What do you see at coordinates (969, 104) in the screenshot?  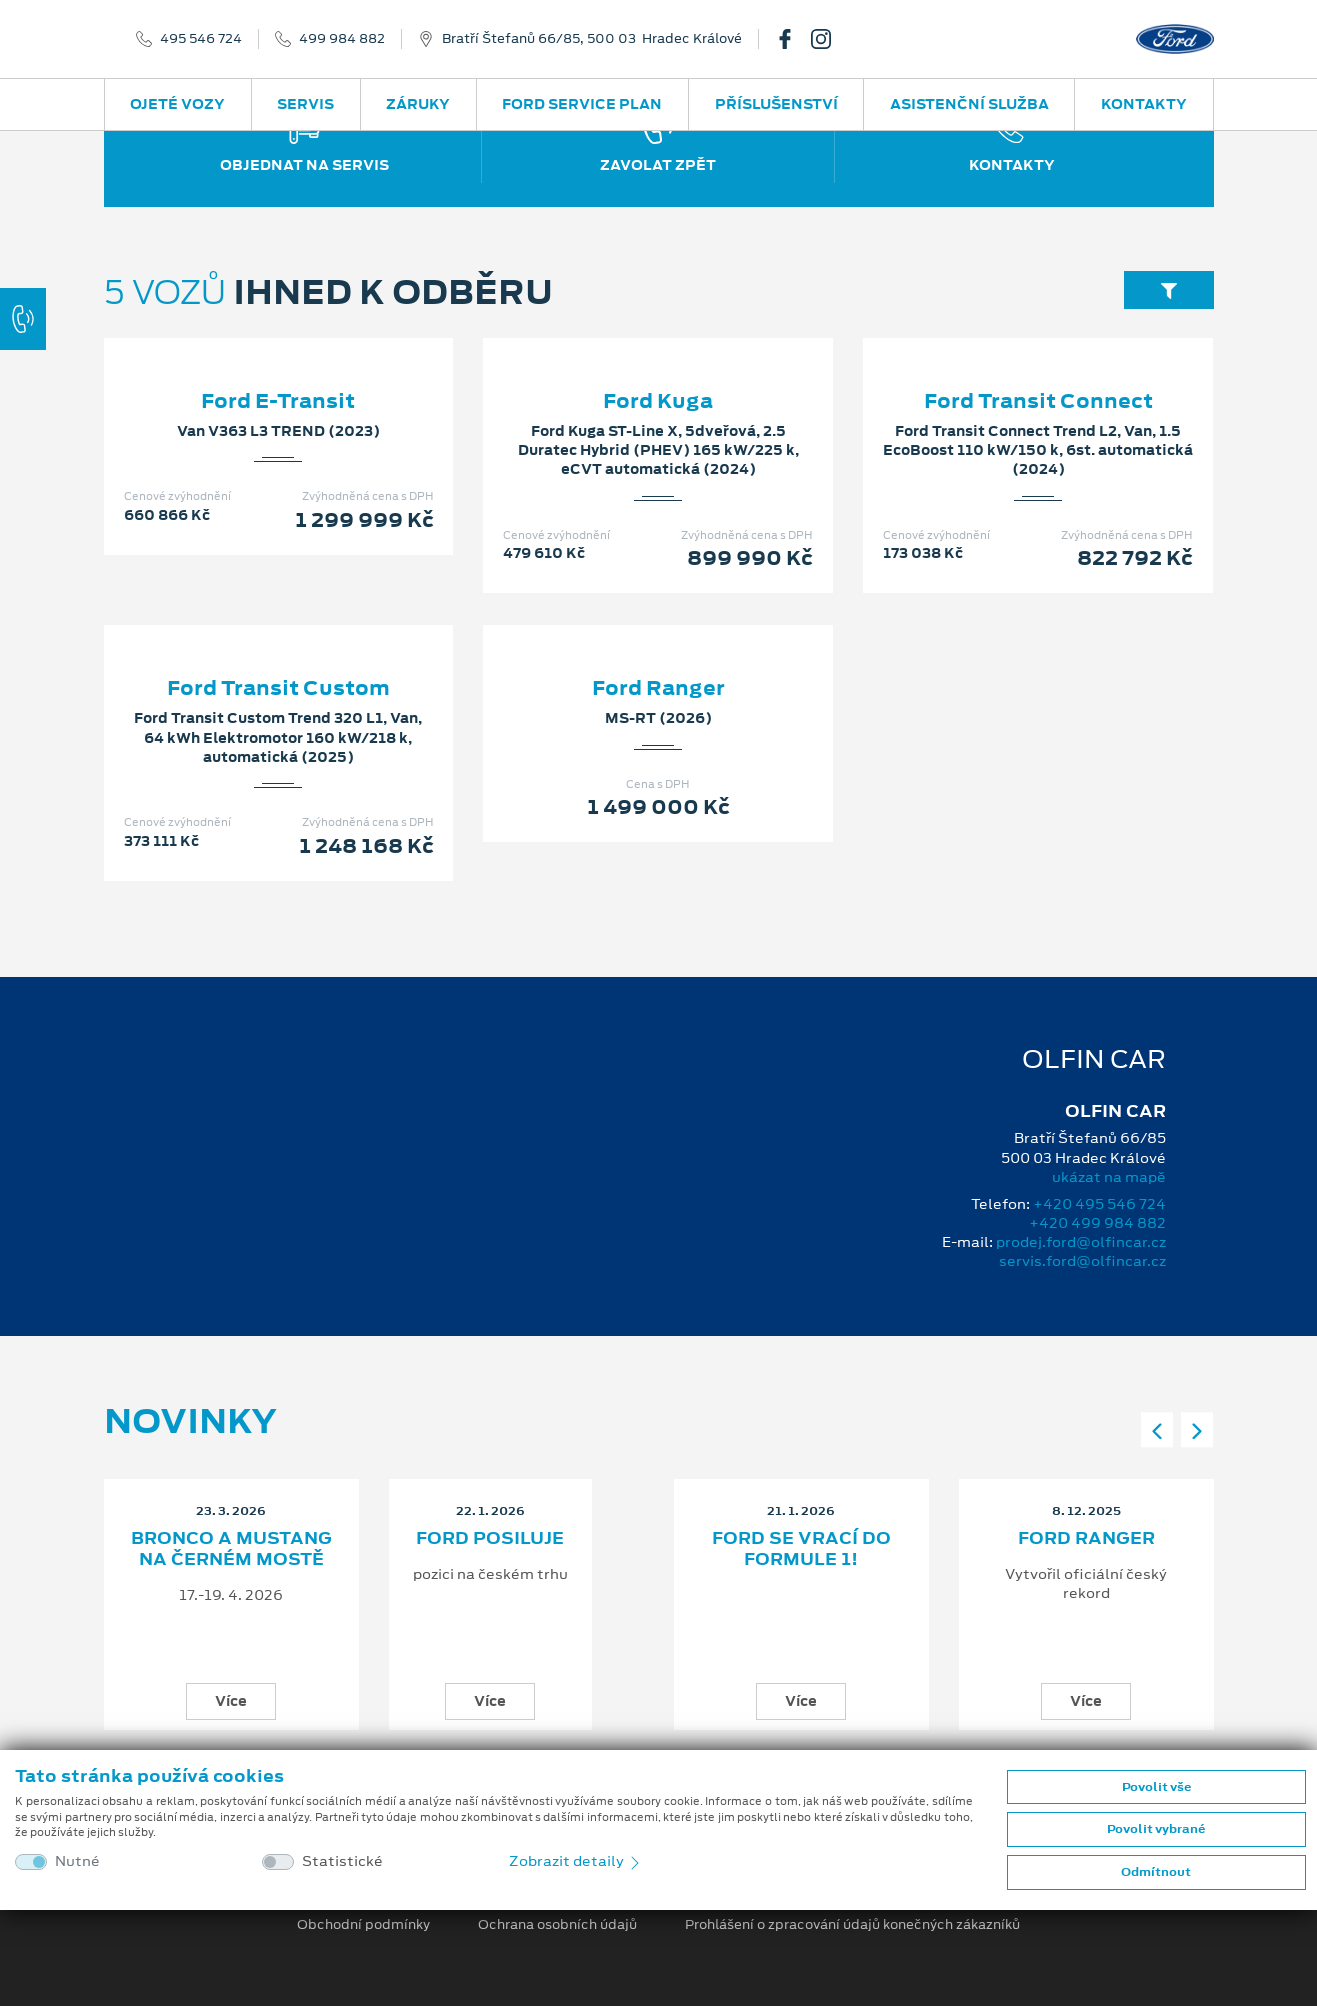 I see `Asistenční služba` at bounding box center [969, 104].